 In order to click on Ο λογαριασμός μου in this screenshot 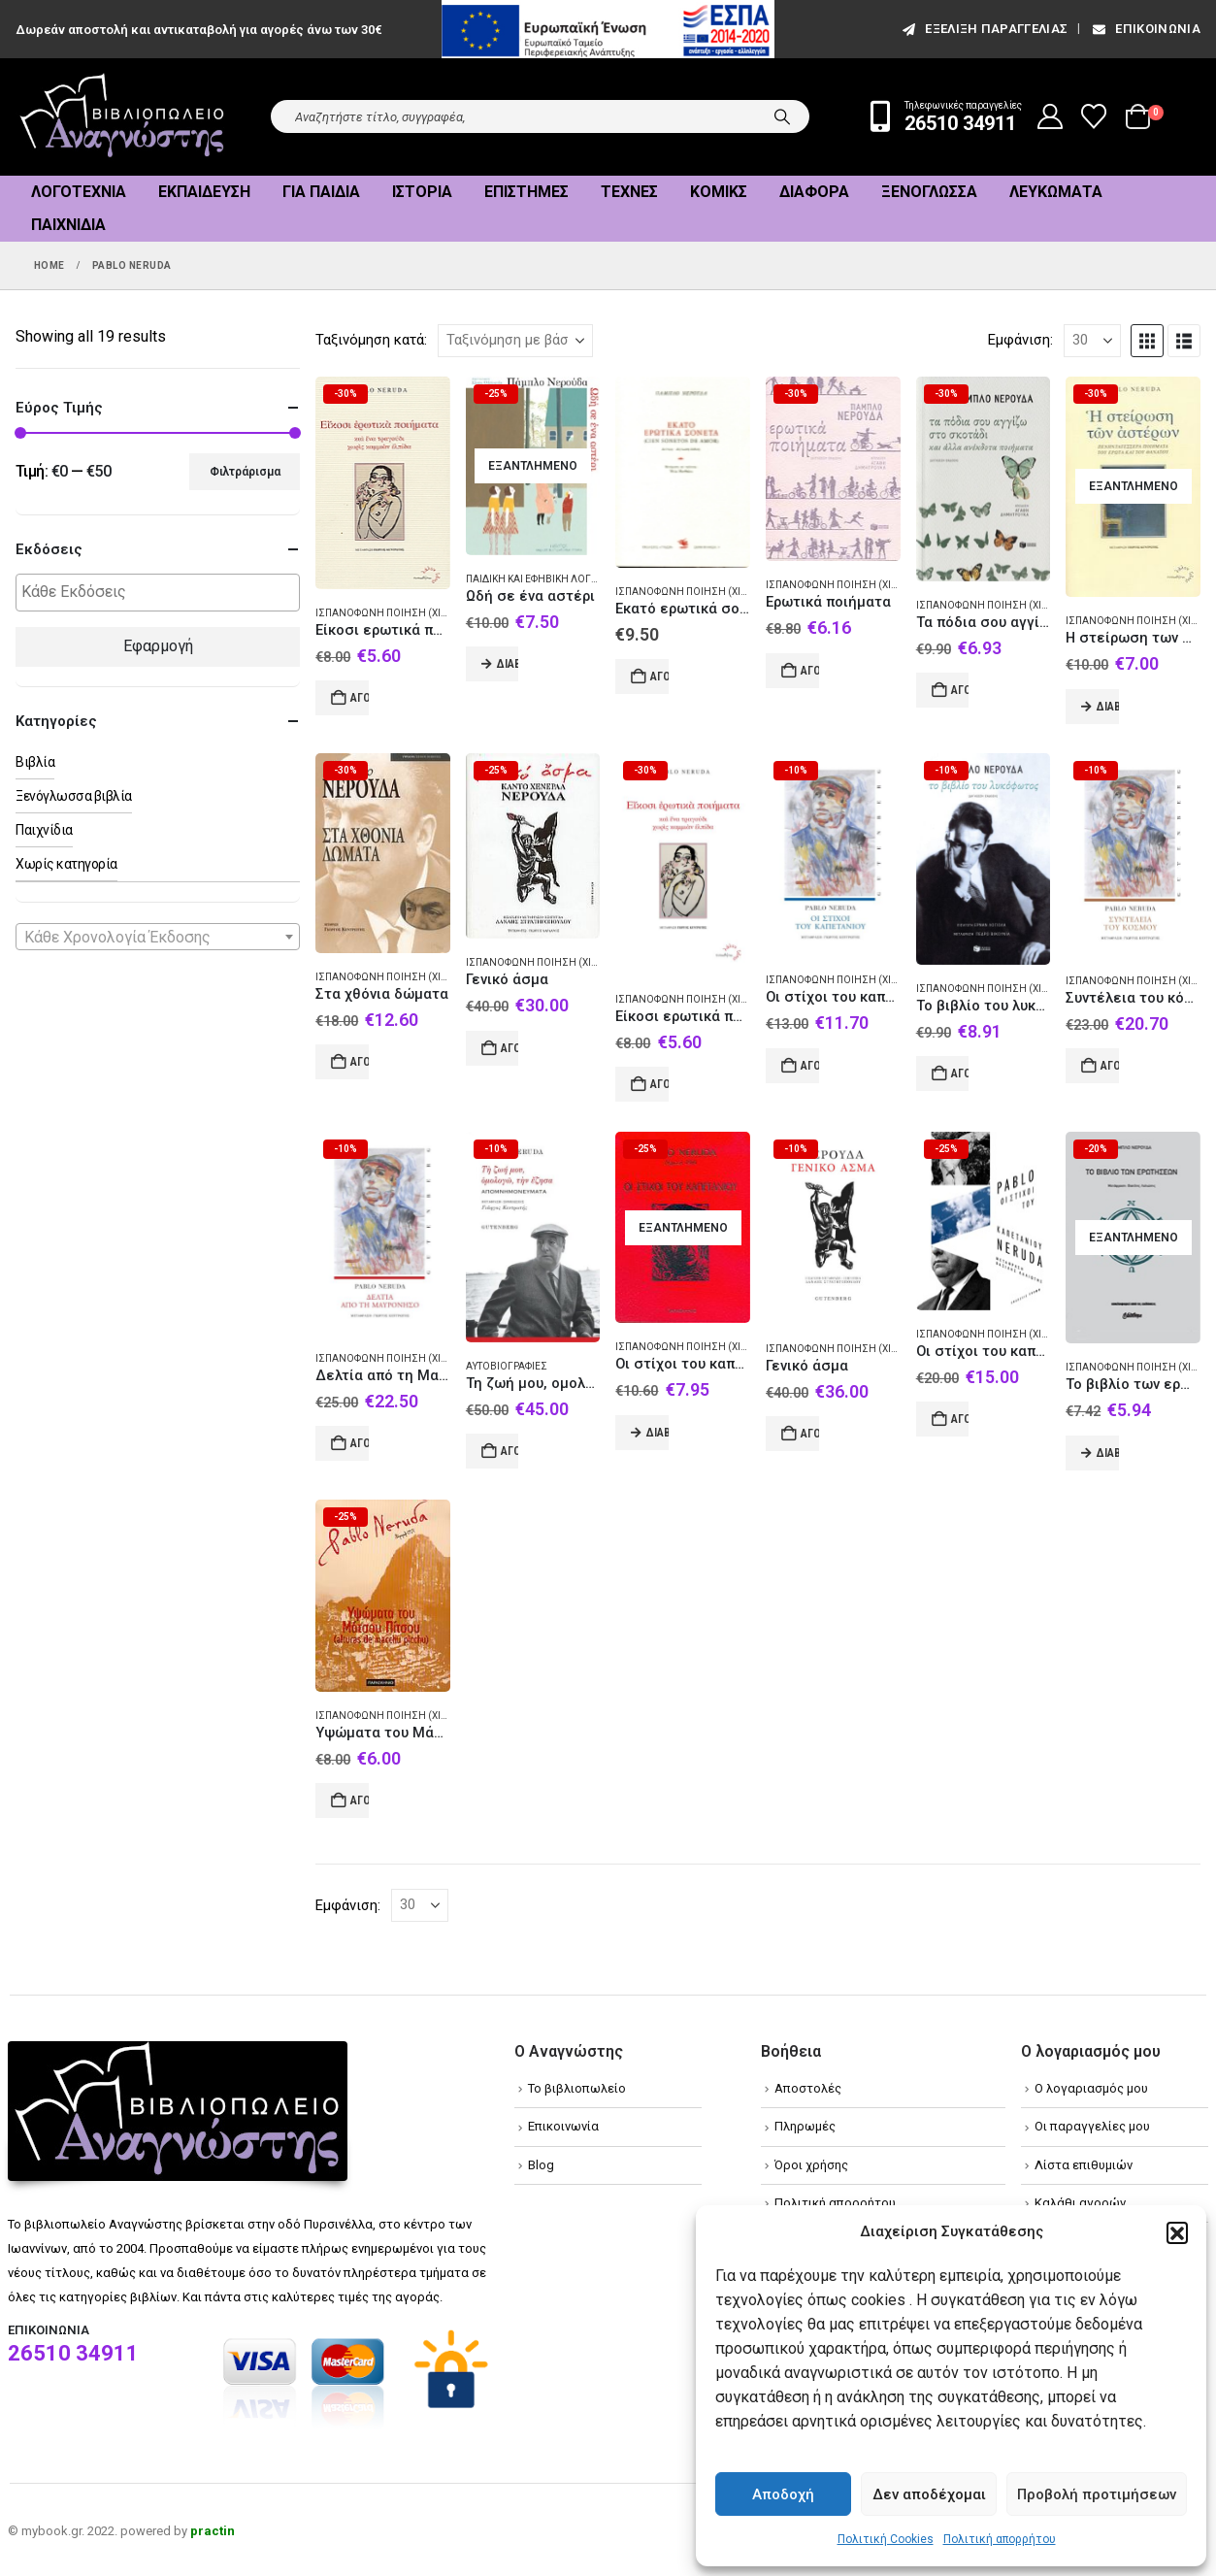, I will do `click(1091, 2088)`.